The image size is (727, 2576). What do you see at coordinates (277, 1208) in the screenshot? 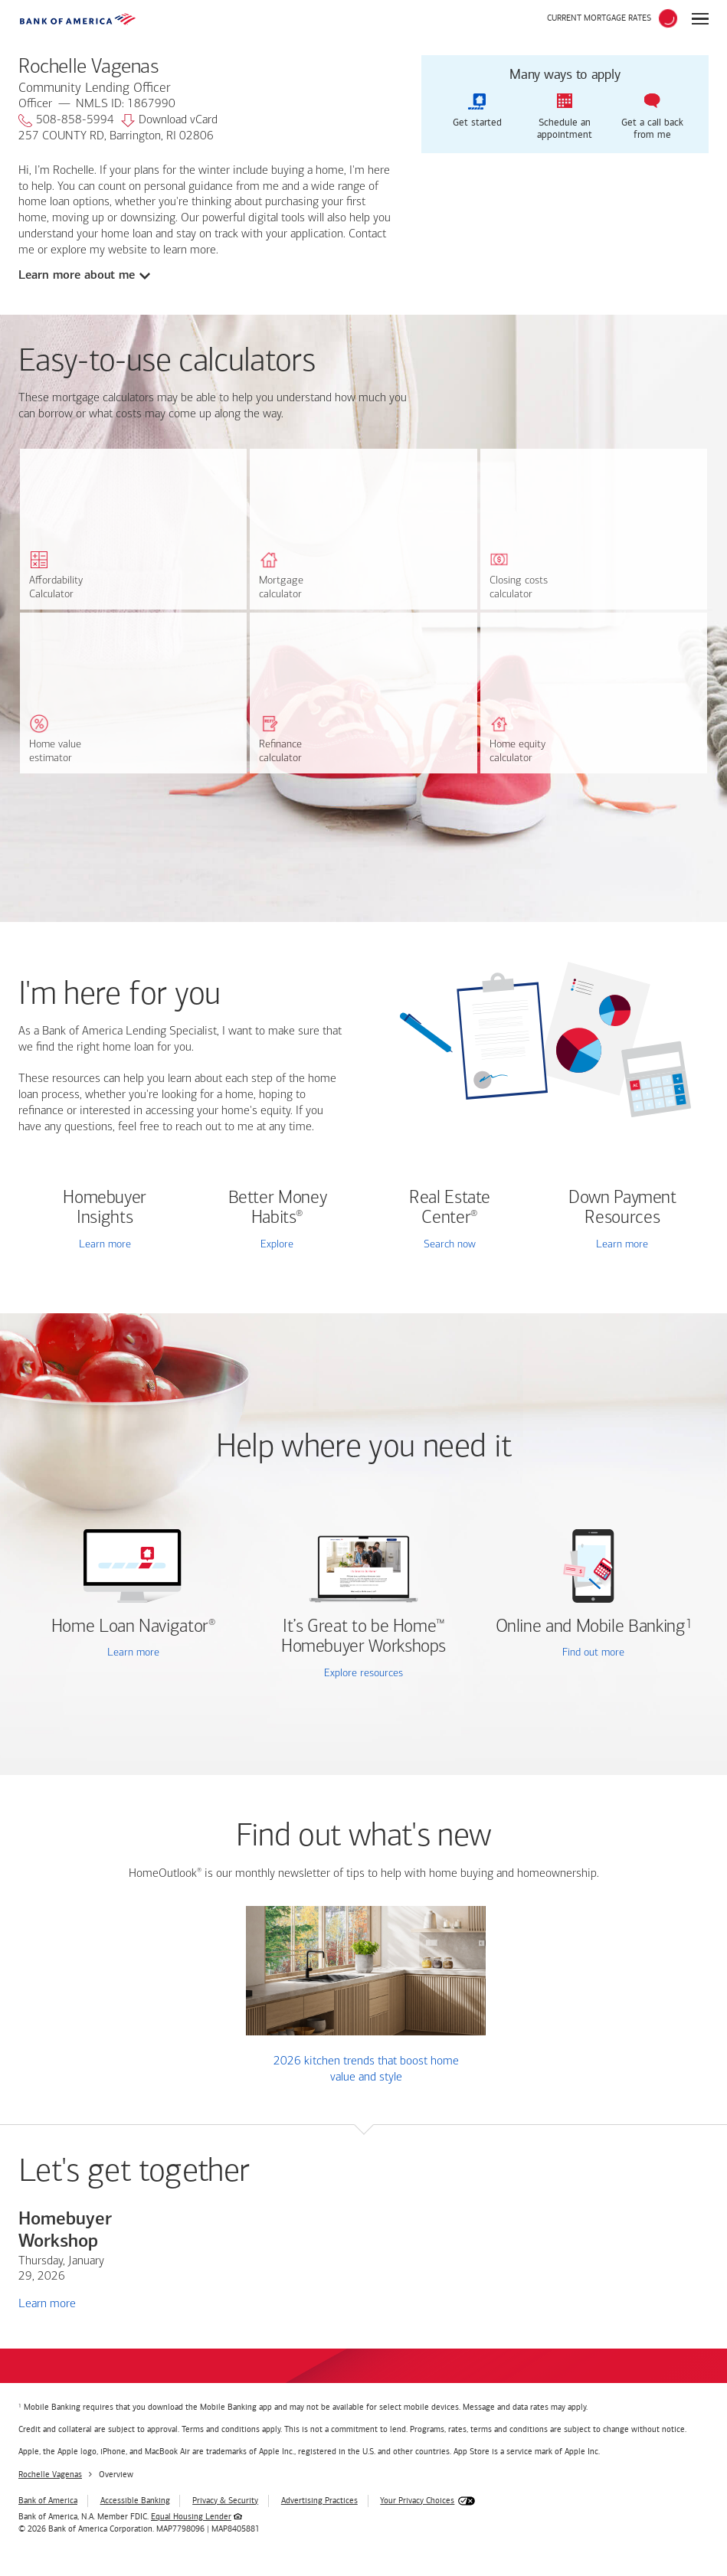
I see `Better Money Habits` at bounding box center [277, 1208].